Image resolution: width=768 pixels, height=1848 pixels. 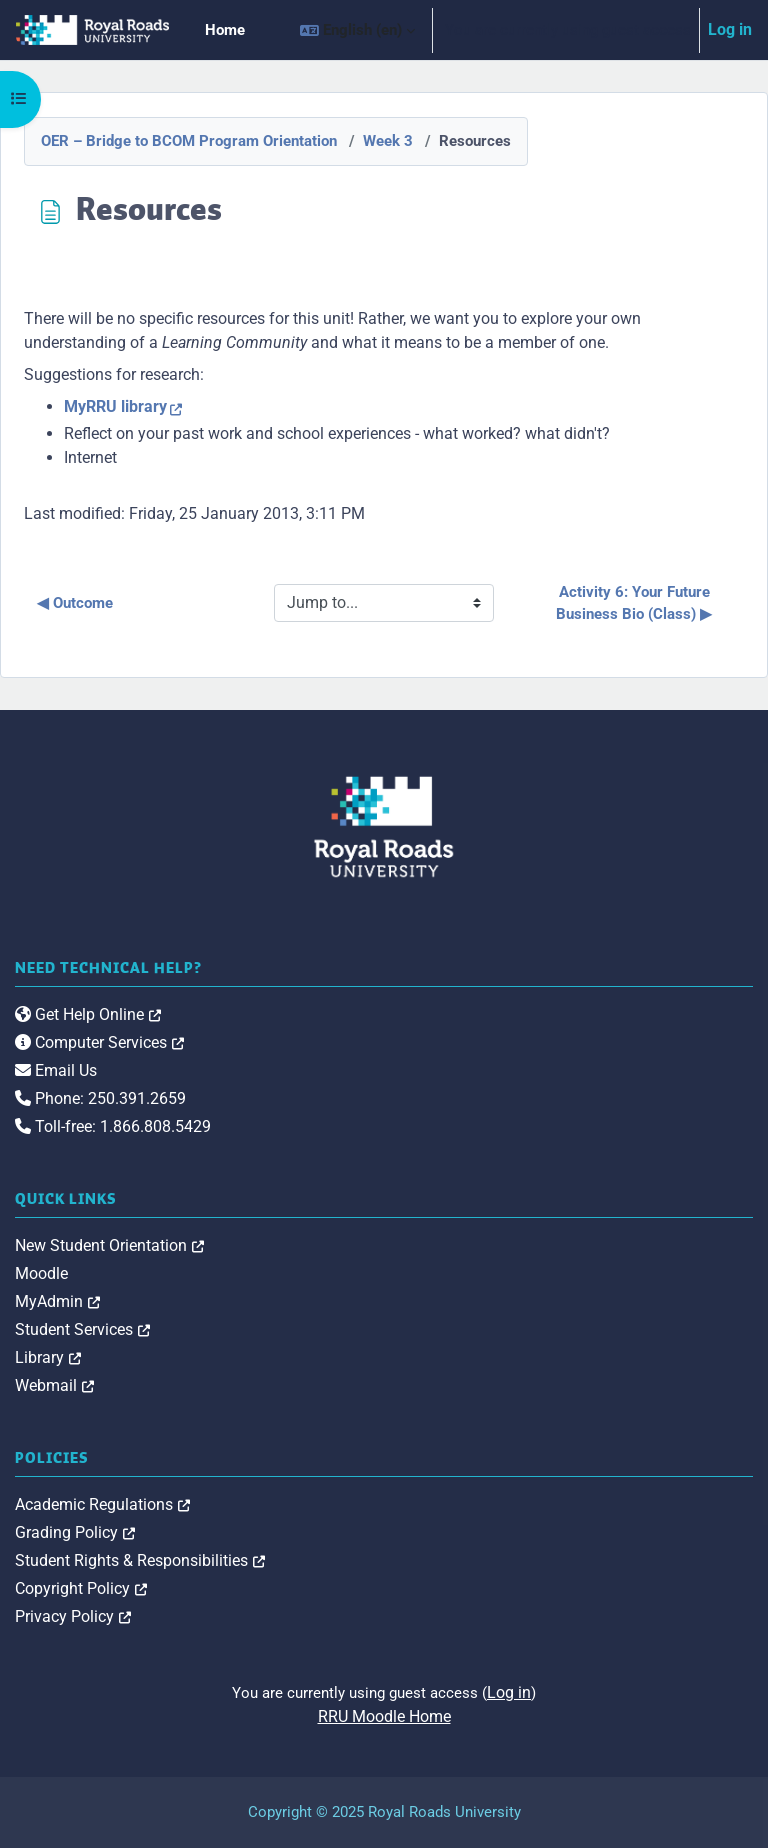 What do you see at coordinates (41, 1273) in the screenshot?
I see `Moodle [link]` at bounding box center [41, 1273].